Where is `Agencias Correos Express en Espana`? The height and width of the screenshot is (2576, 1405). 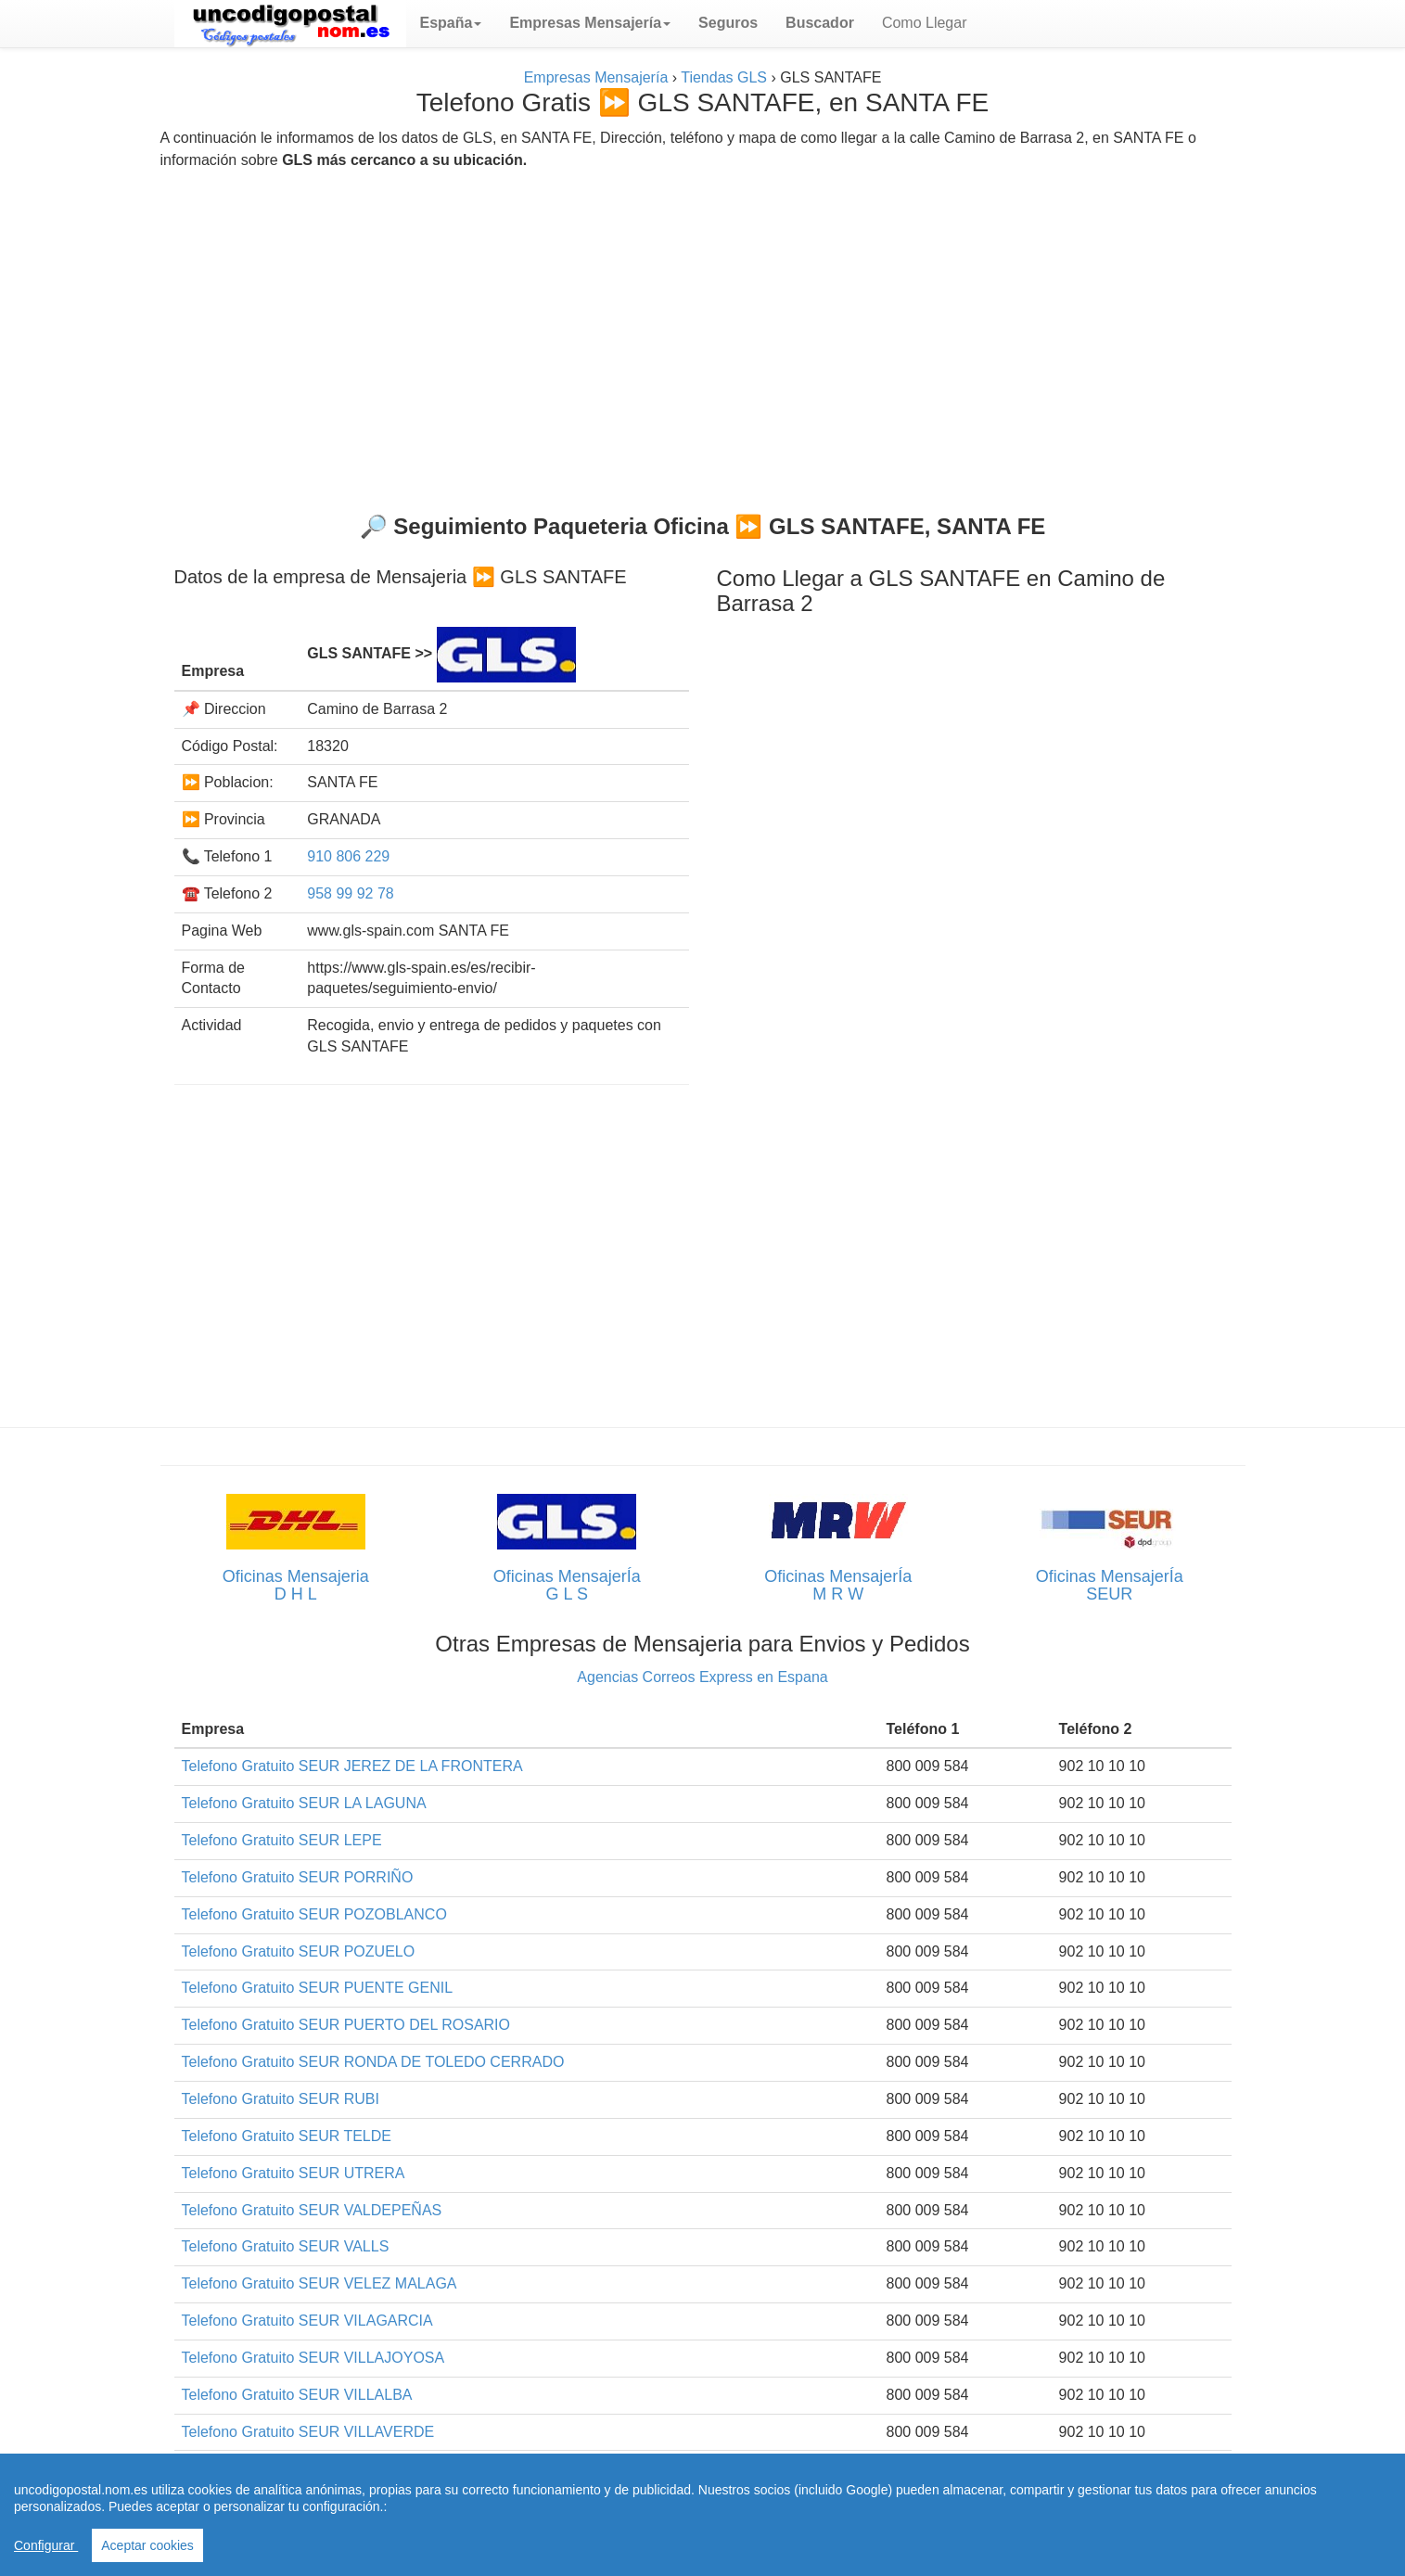 Agencias Correos Express en Espana is located at coordinates (702, 1677).